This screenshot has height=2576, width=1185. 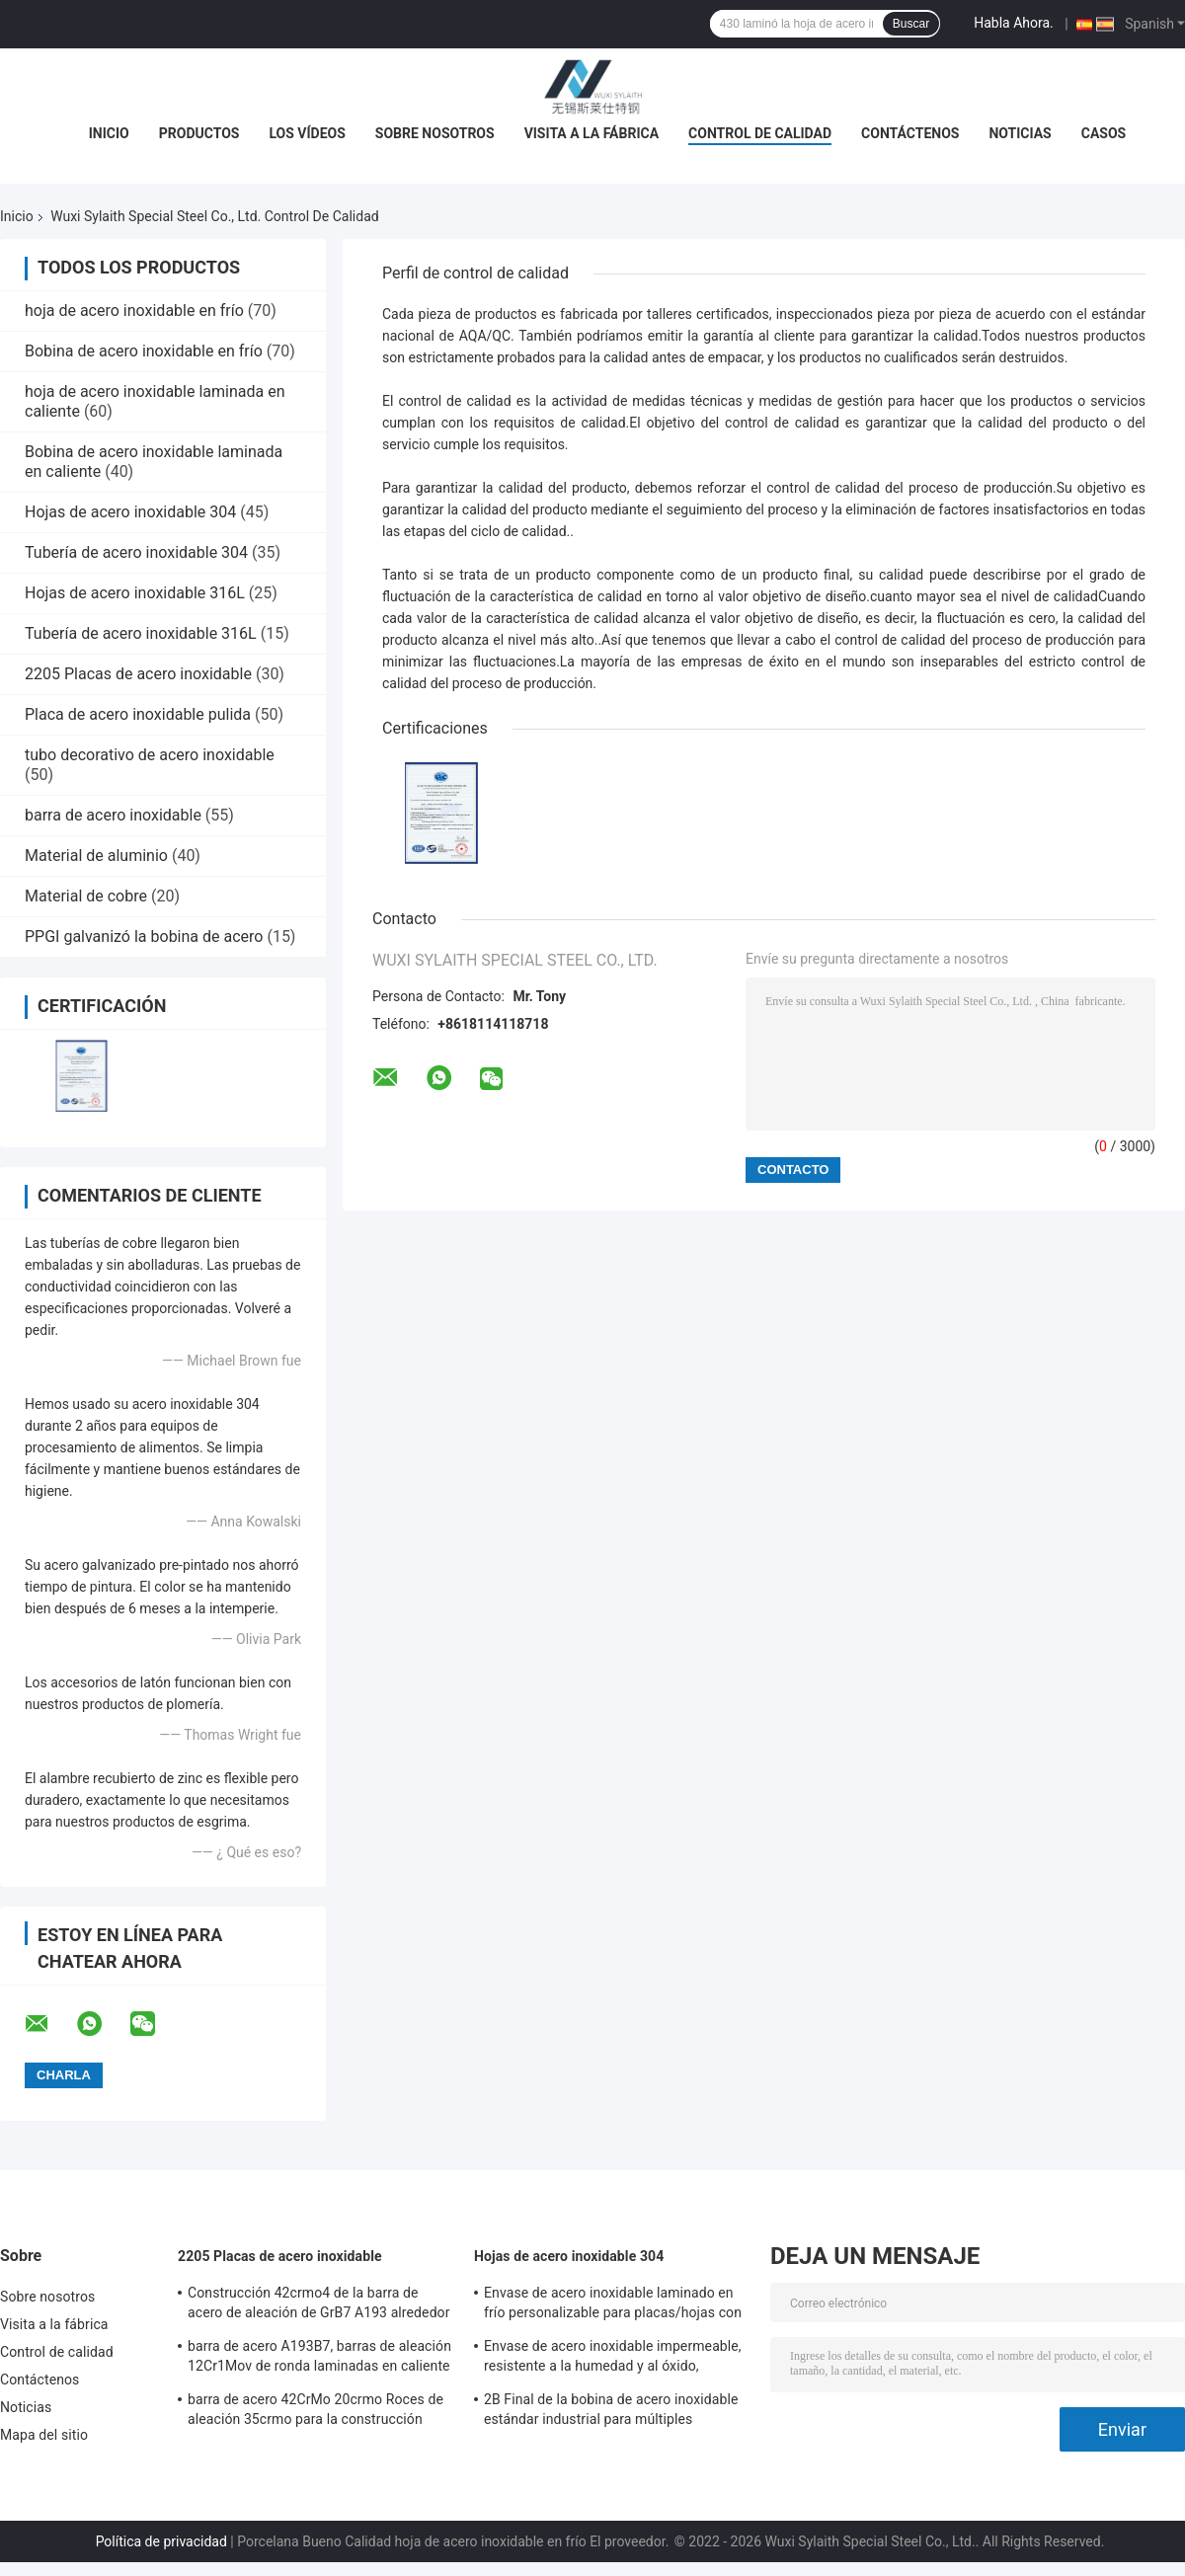 What do you see at coordinates (44, 2435) in the screenshot?
I see `Mapa del sitio` at bounding box center [44, 2435].